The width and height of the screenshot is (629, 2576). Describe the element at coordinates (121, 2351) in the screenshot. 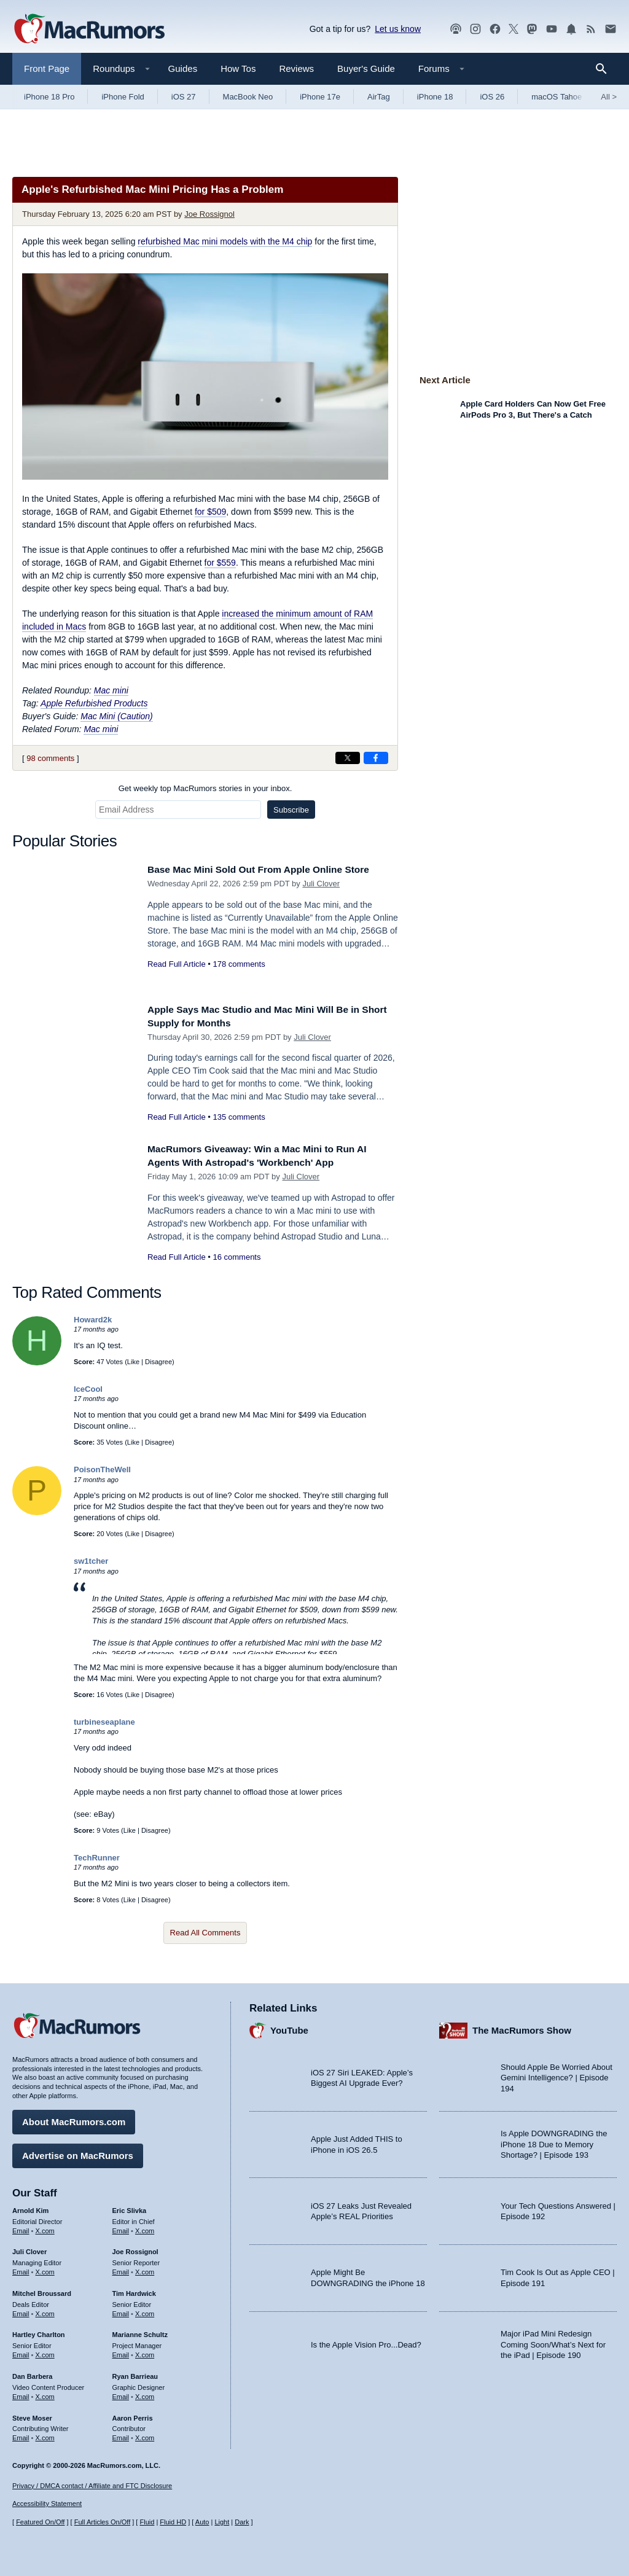

I see `Email [Email Marianne Schultz in email client]` at that location.